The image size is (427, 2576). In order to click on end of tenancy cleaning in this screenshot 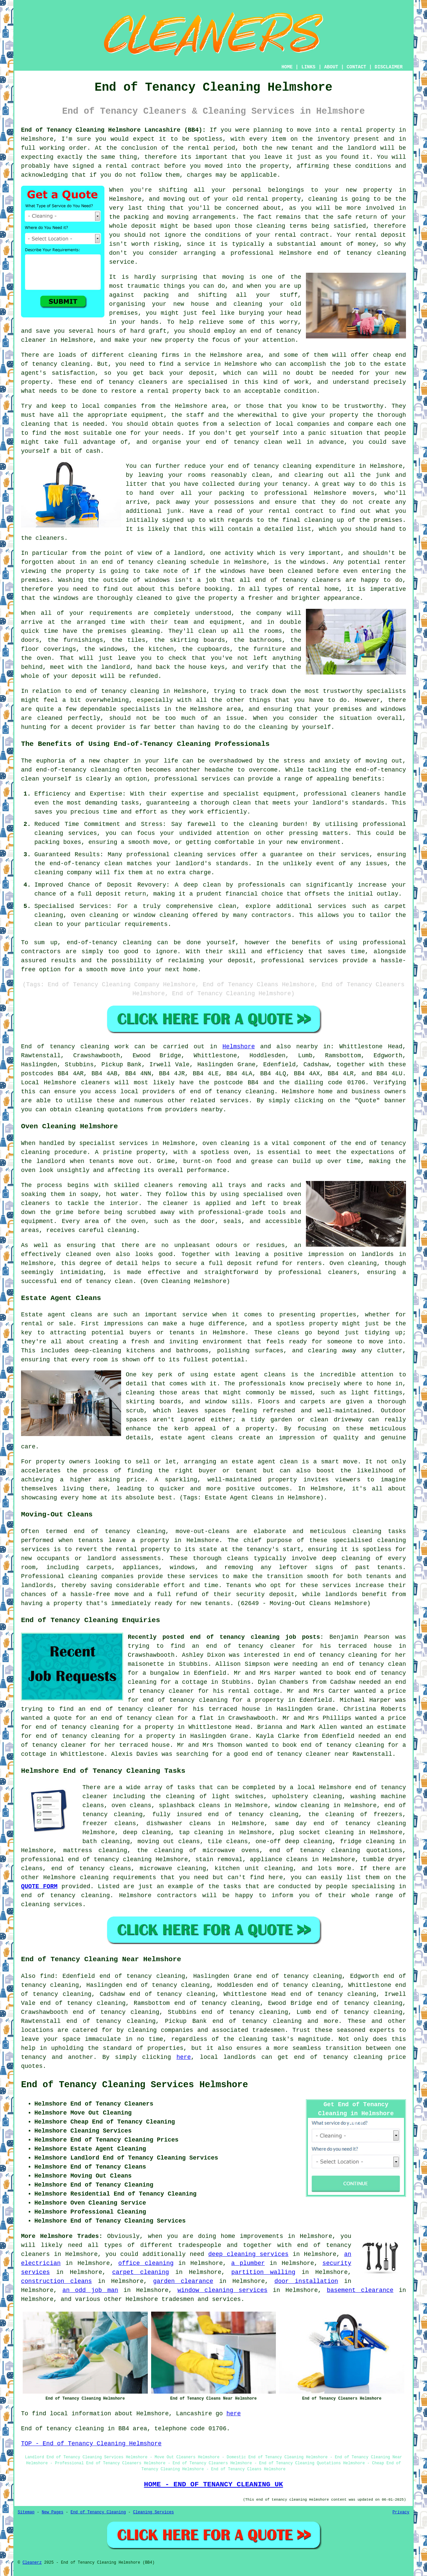, I will do `click(232, 1091)`.